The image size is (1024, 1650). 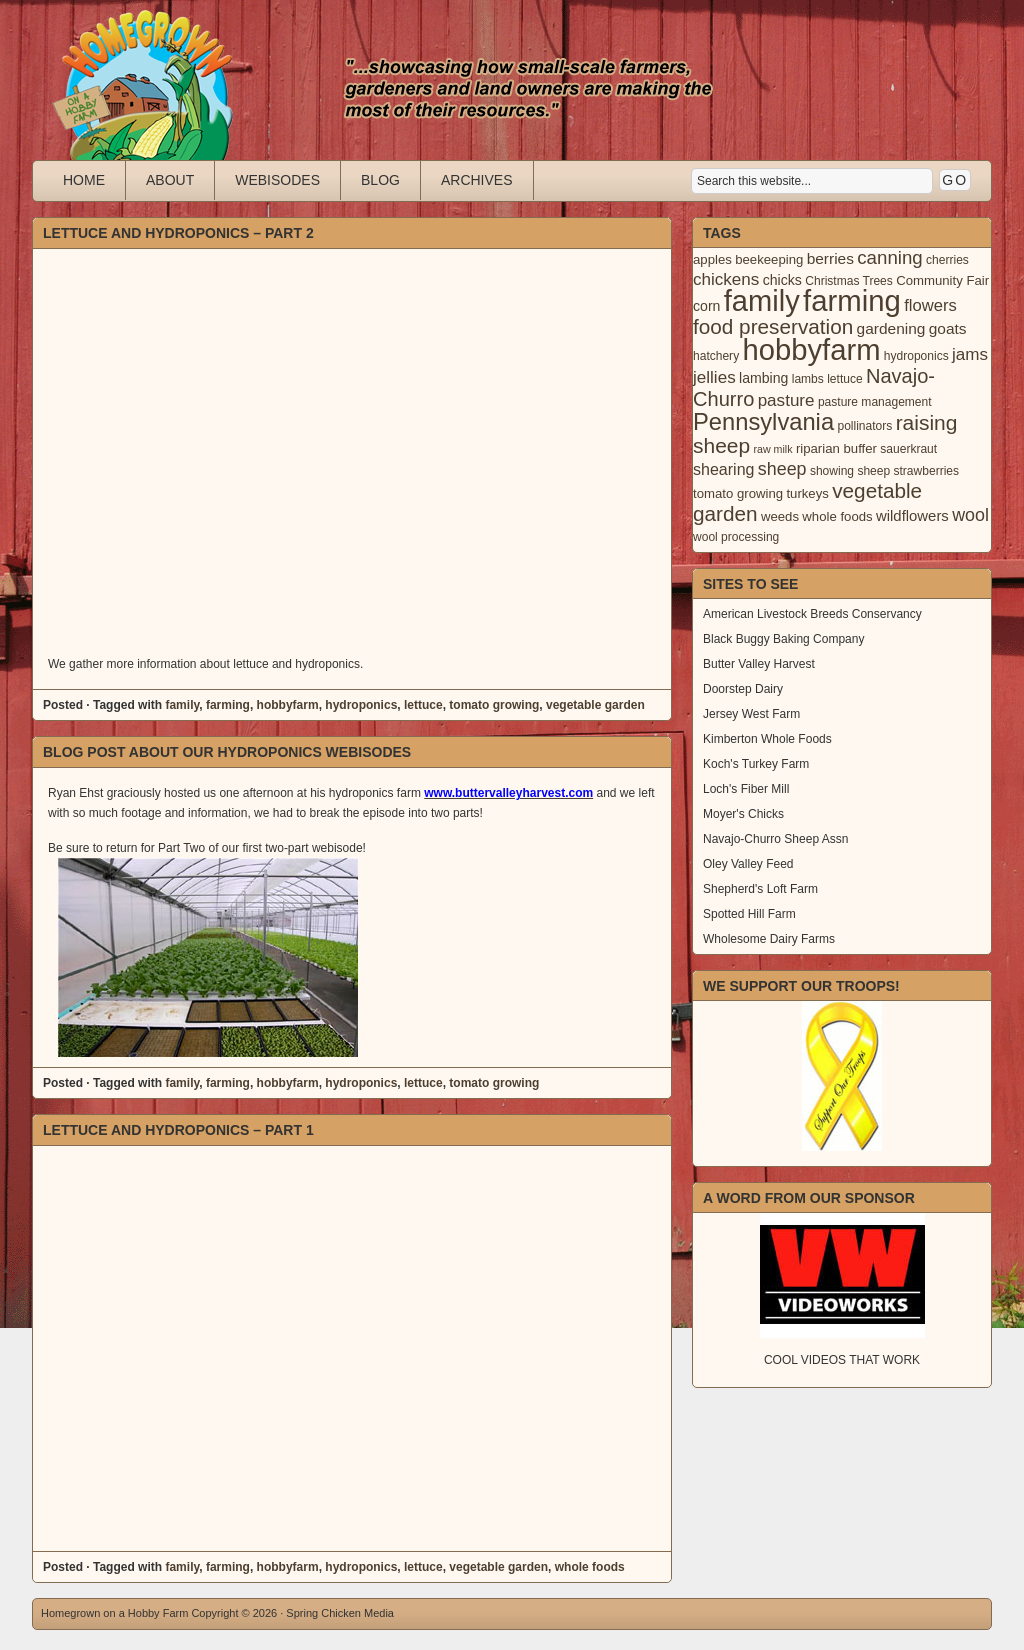 I want to click on goats [goats (7 items)], so click(x=948, y=328).